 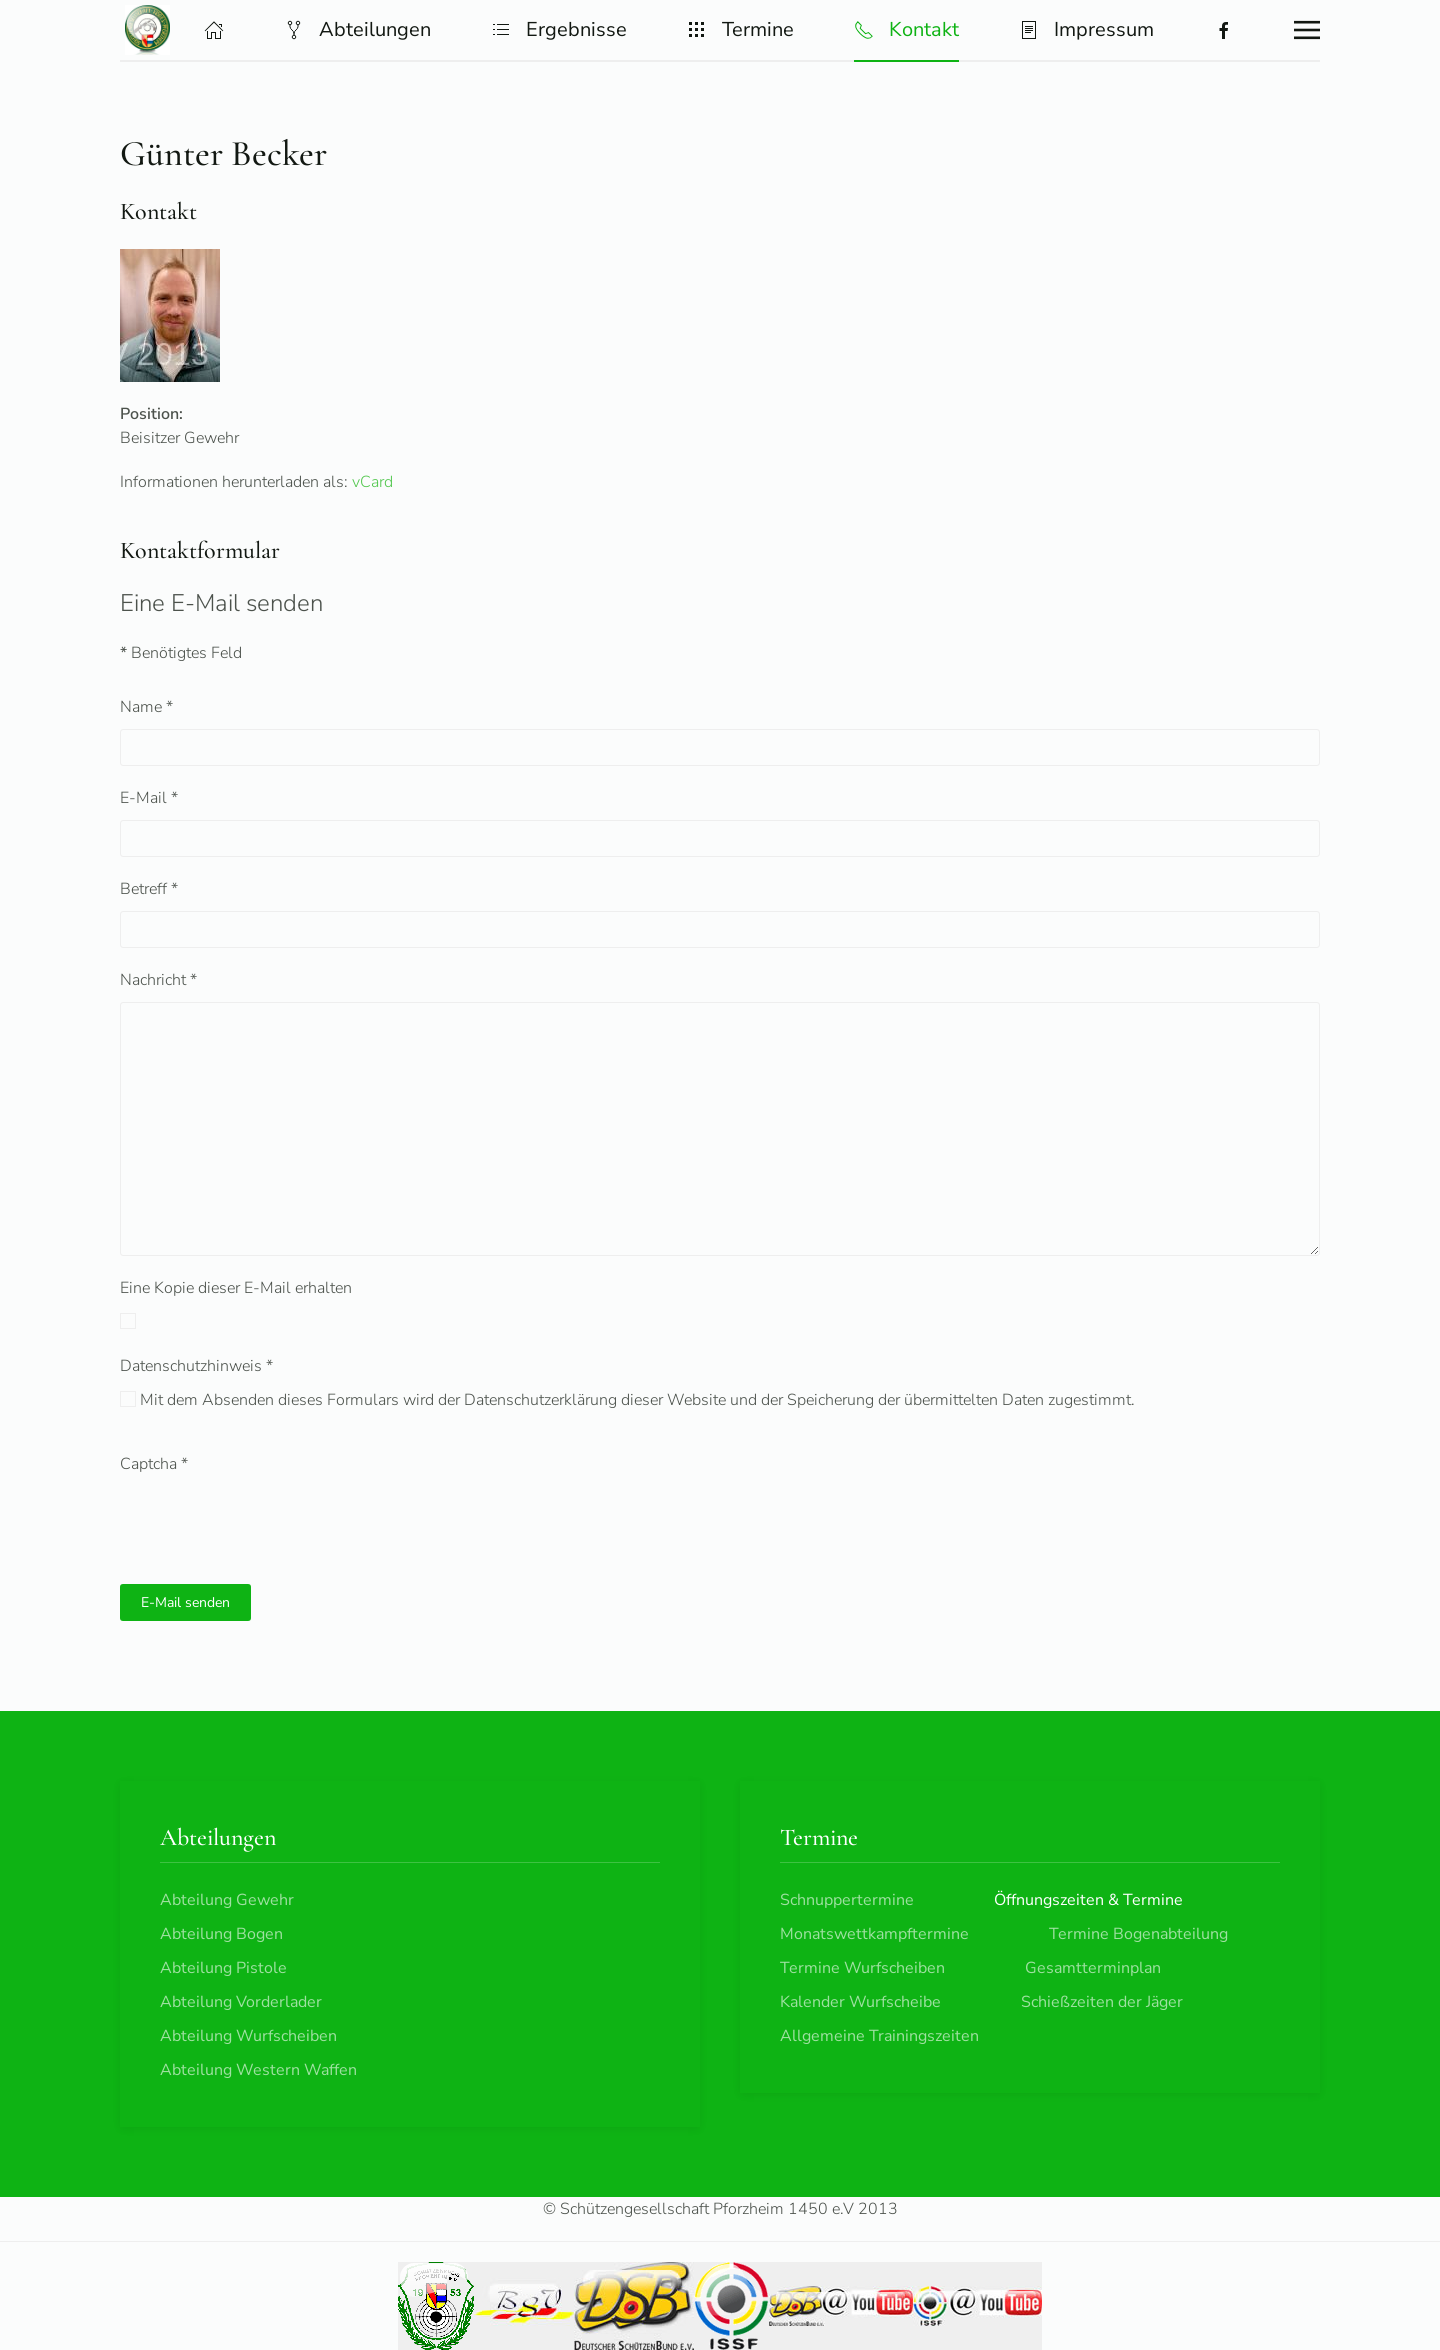 What do you see at coordinates (1102, 2002) in the screenshot?
I see `Schießzeiten der Jäger` at bounding box center [1102, 2002].